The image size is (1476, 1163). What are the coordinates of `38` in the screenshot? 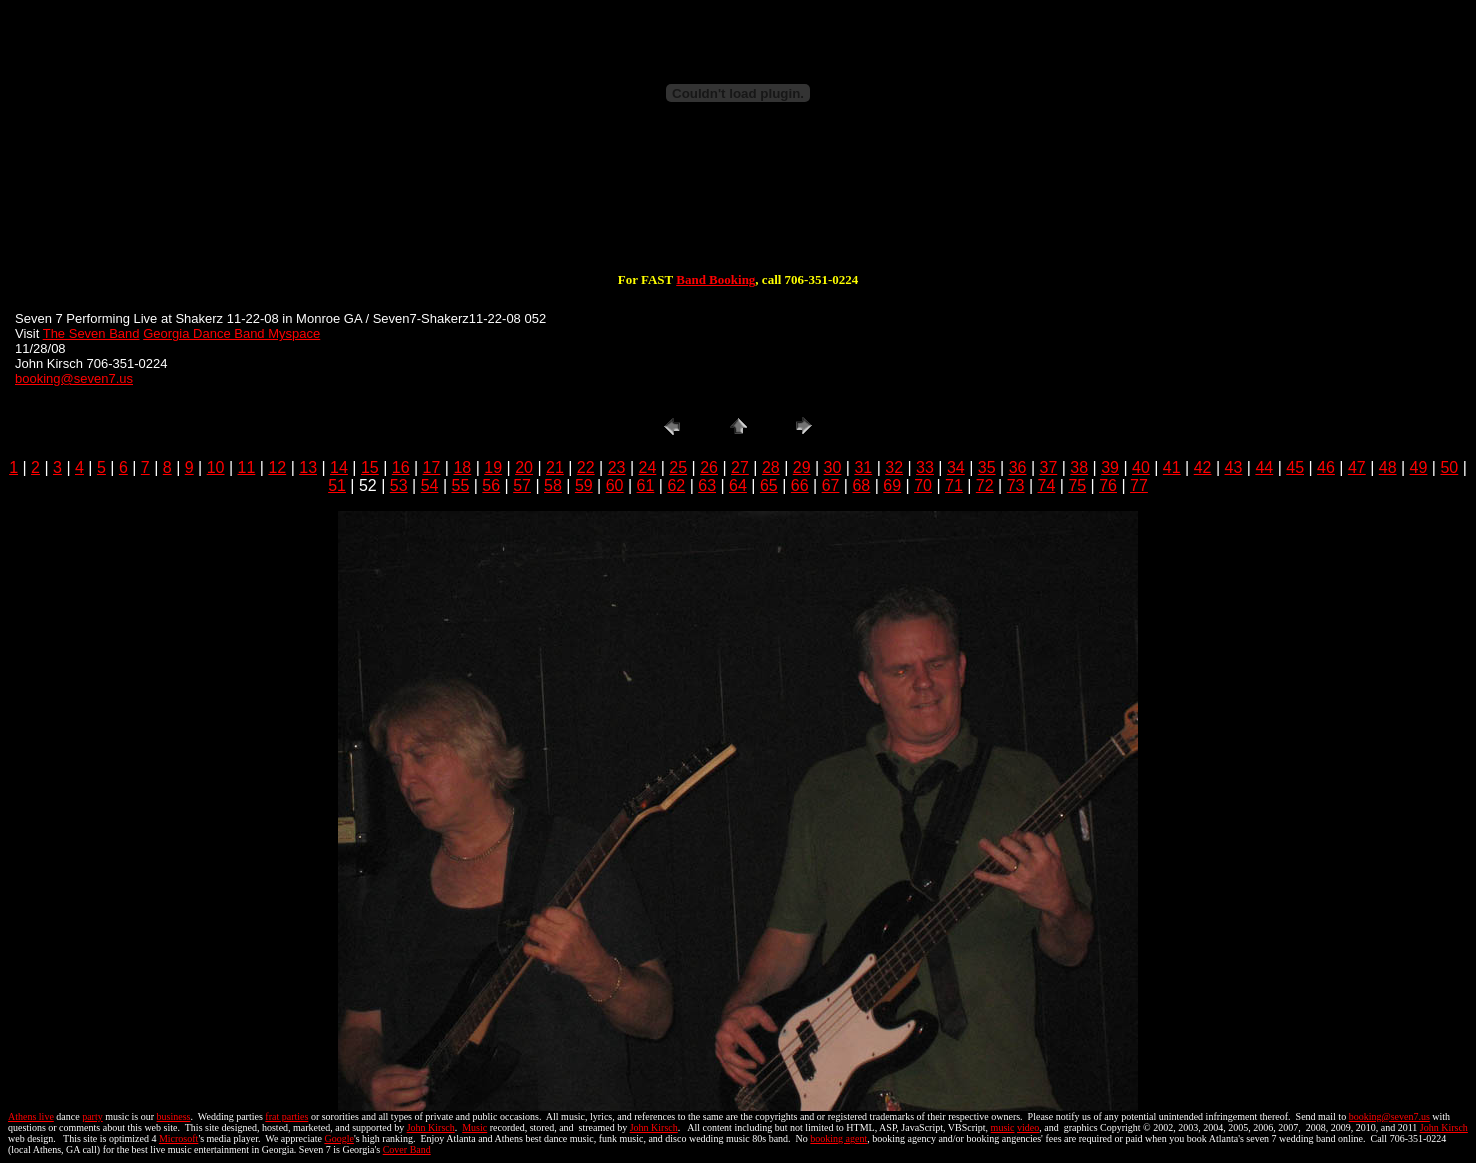 It's located at (1079, 467).